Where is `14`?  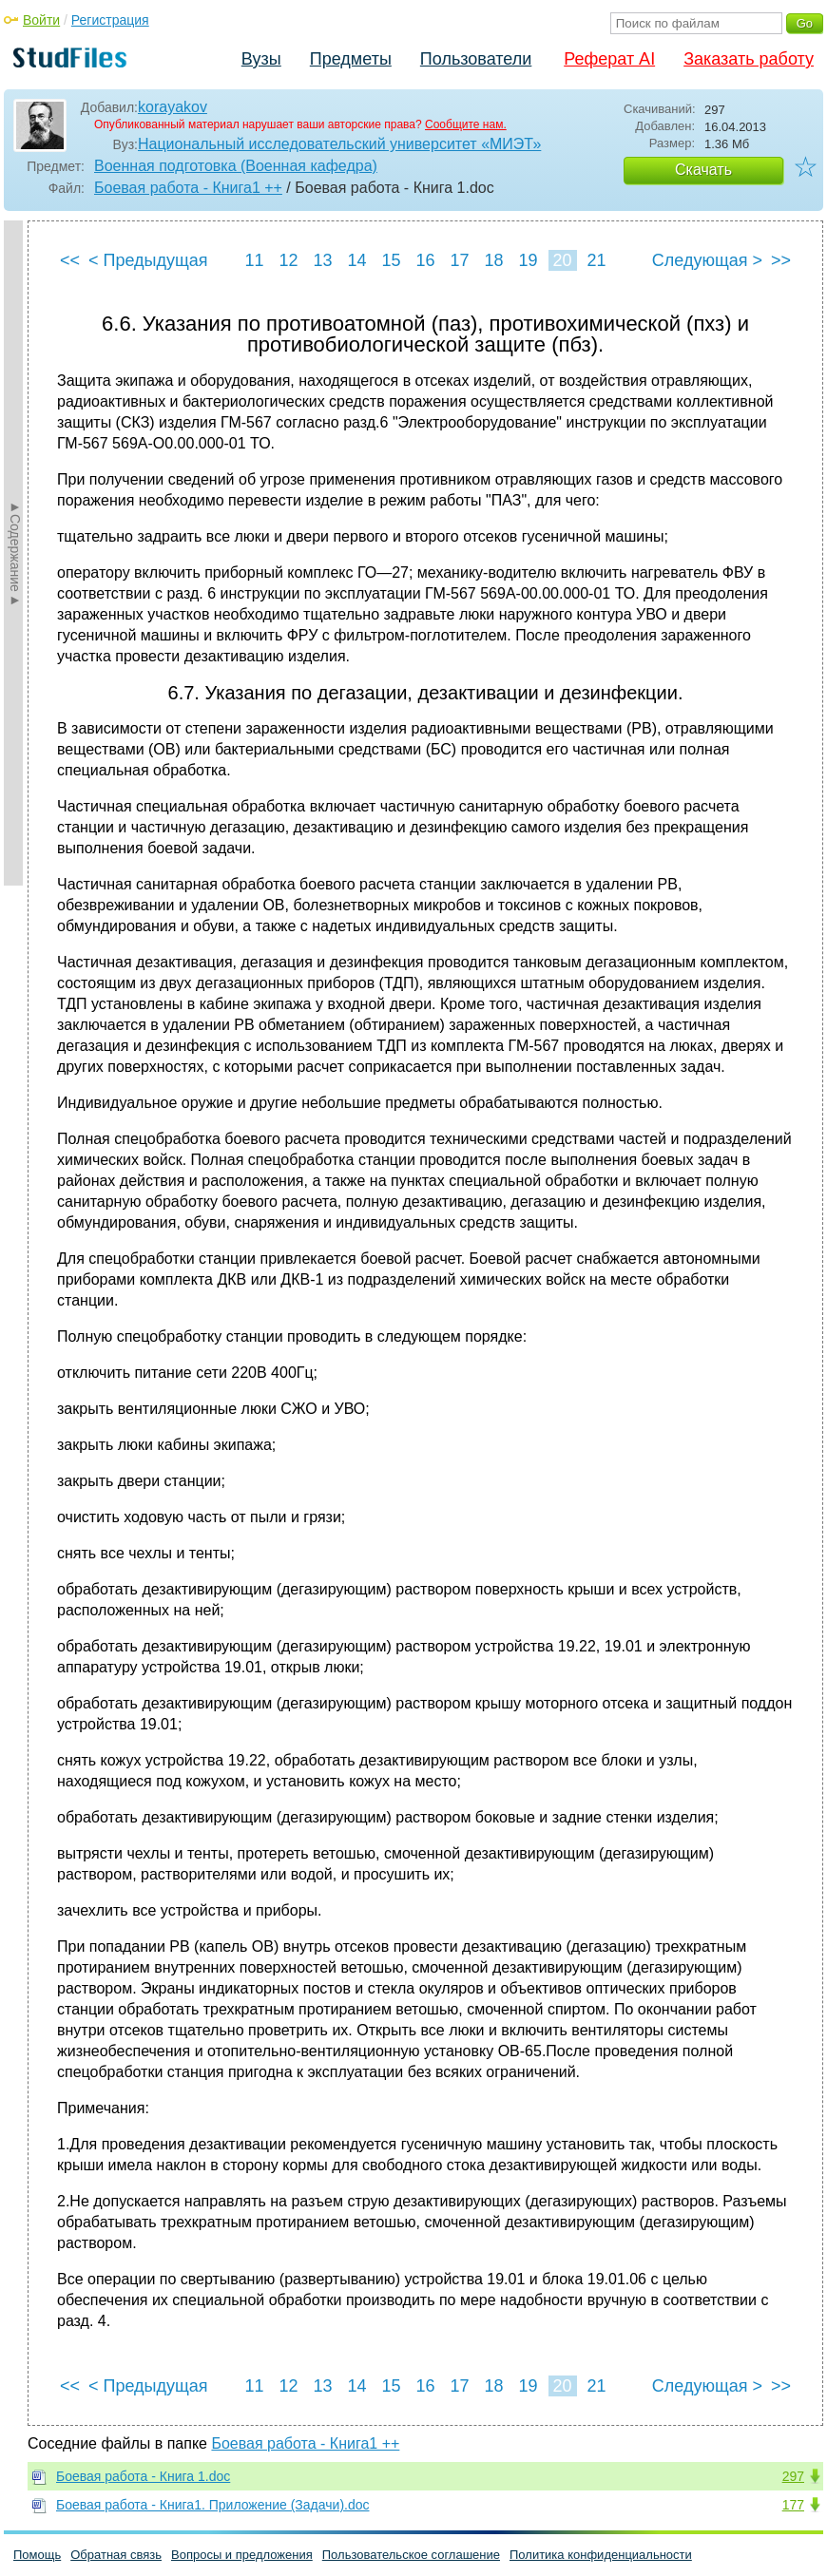 14 is located at coordinates (356, 260).